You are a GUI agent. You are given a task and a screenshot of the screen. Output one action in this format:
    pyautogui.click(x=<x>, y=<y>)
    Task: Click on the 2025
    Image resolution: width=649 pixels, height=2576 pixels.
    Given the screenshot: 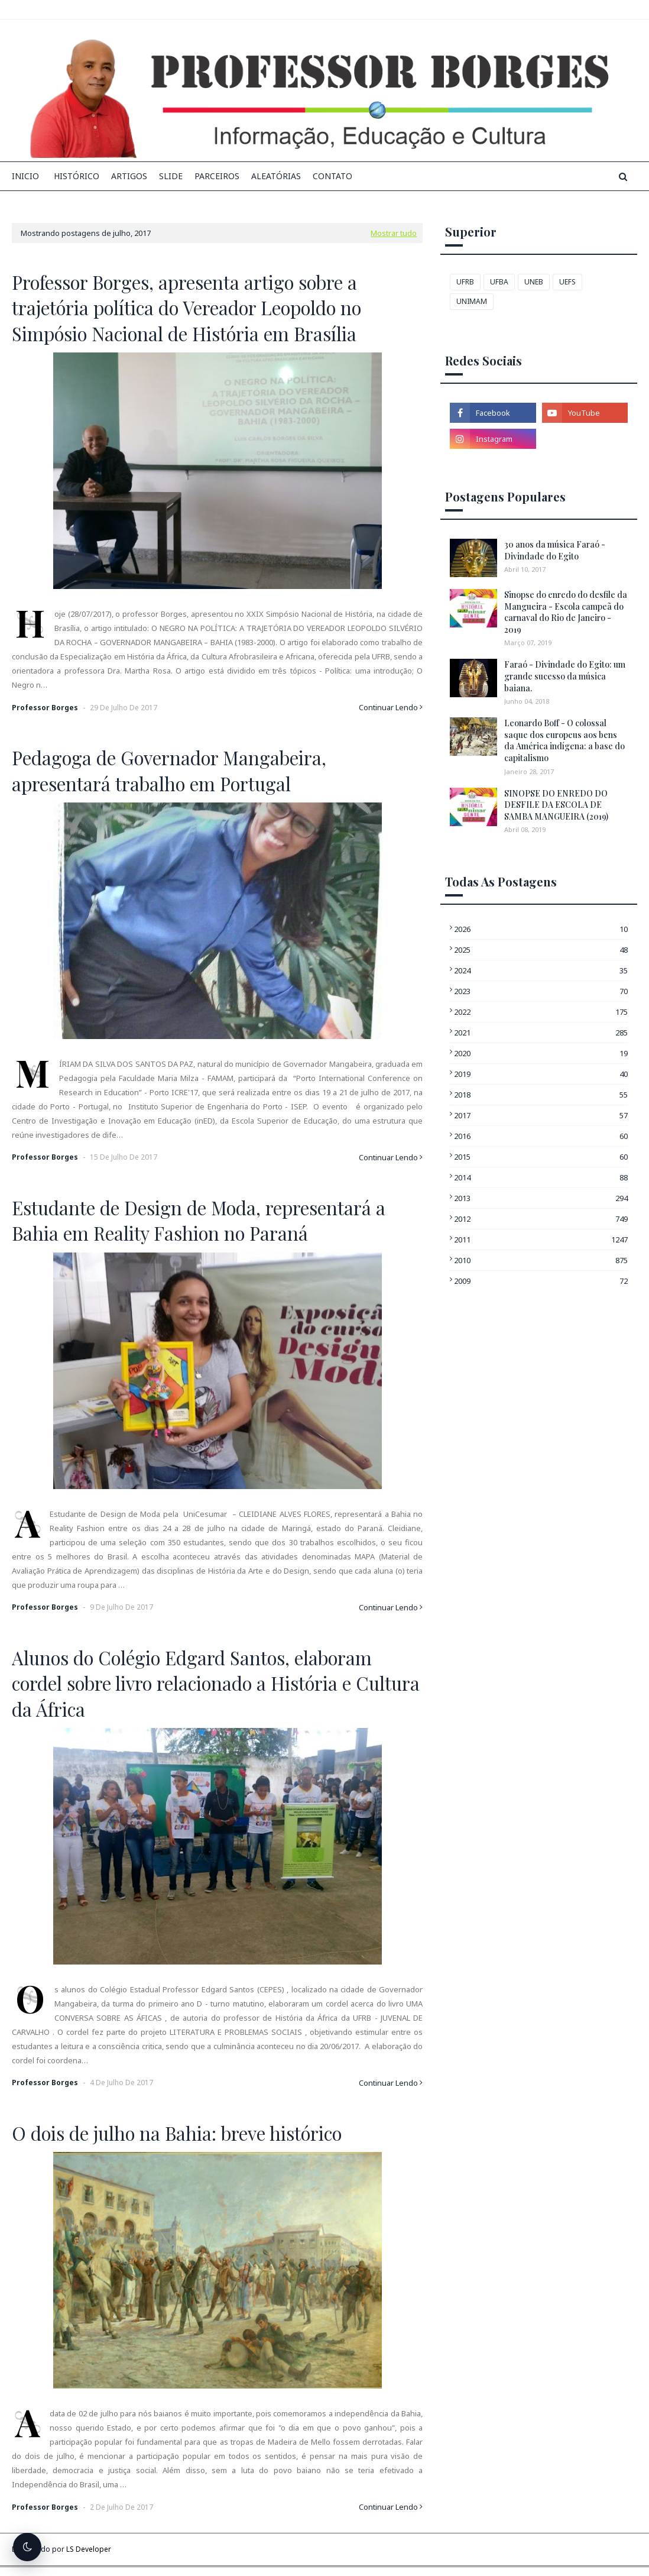 What is the action you would take?
    pyautogui.click(x=541, y=949)
    